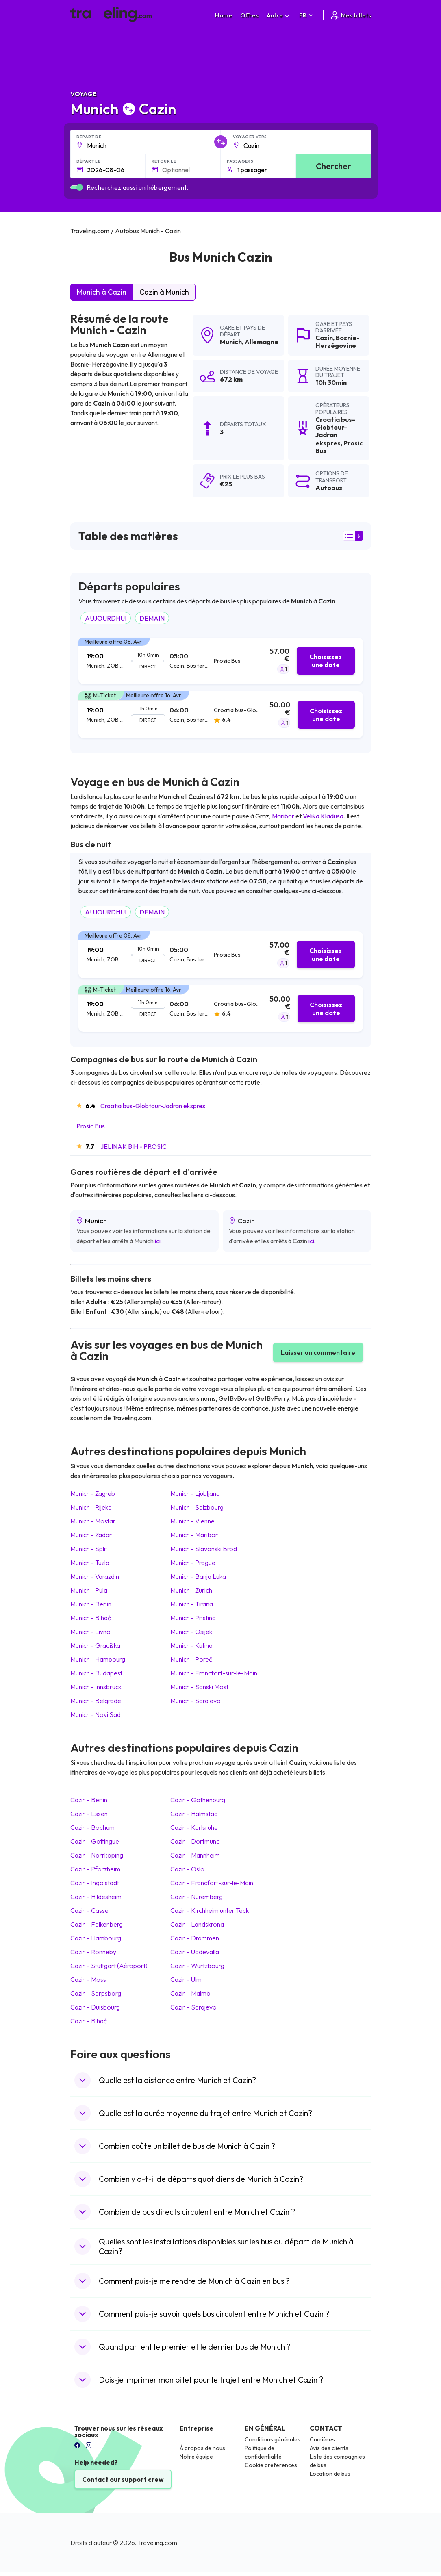  What do you see at coordinates (95, 1993) in the screenshot?
I see `Cazin Sarpsborg` at bounding box center [95, 1993].